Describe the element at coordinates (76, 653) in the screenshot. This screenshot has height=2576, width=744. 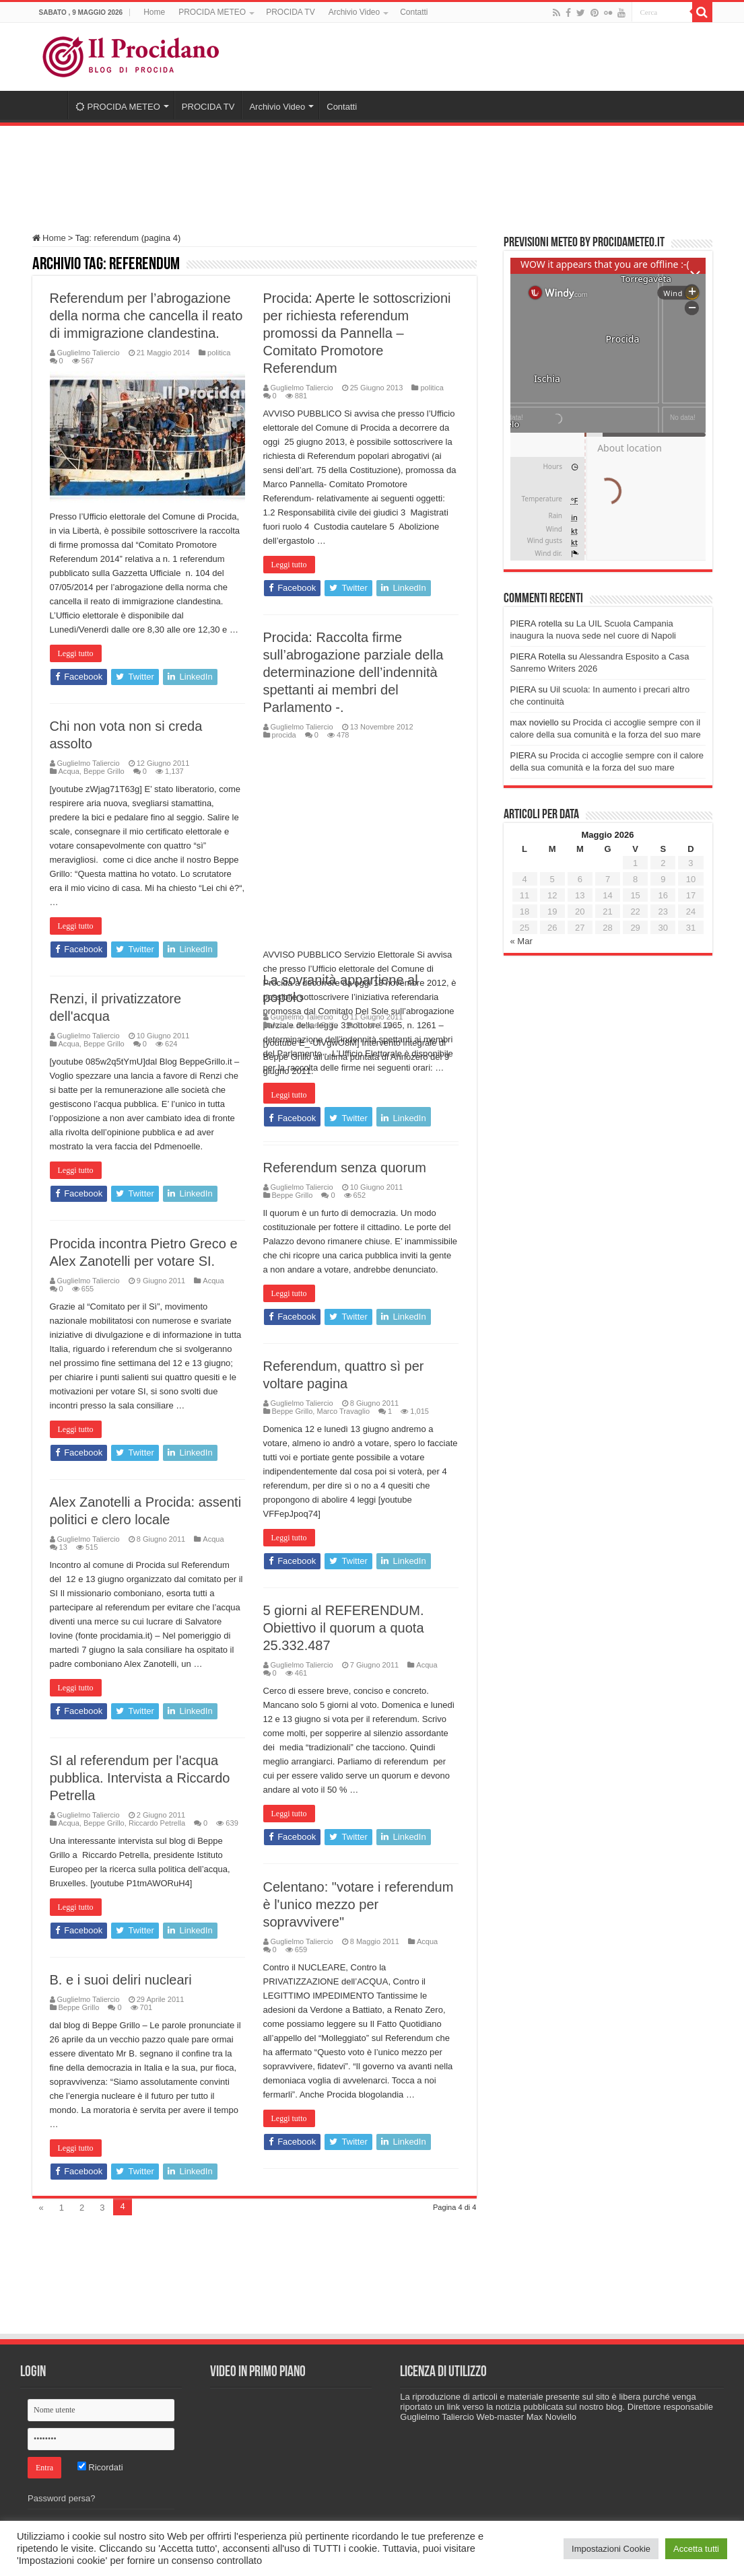
I see `Leggi tutto` at that location.